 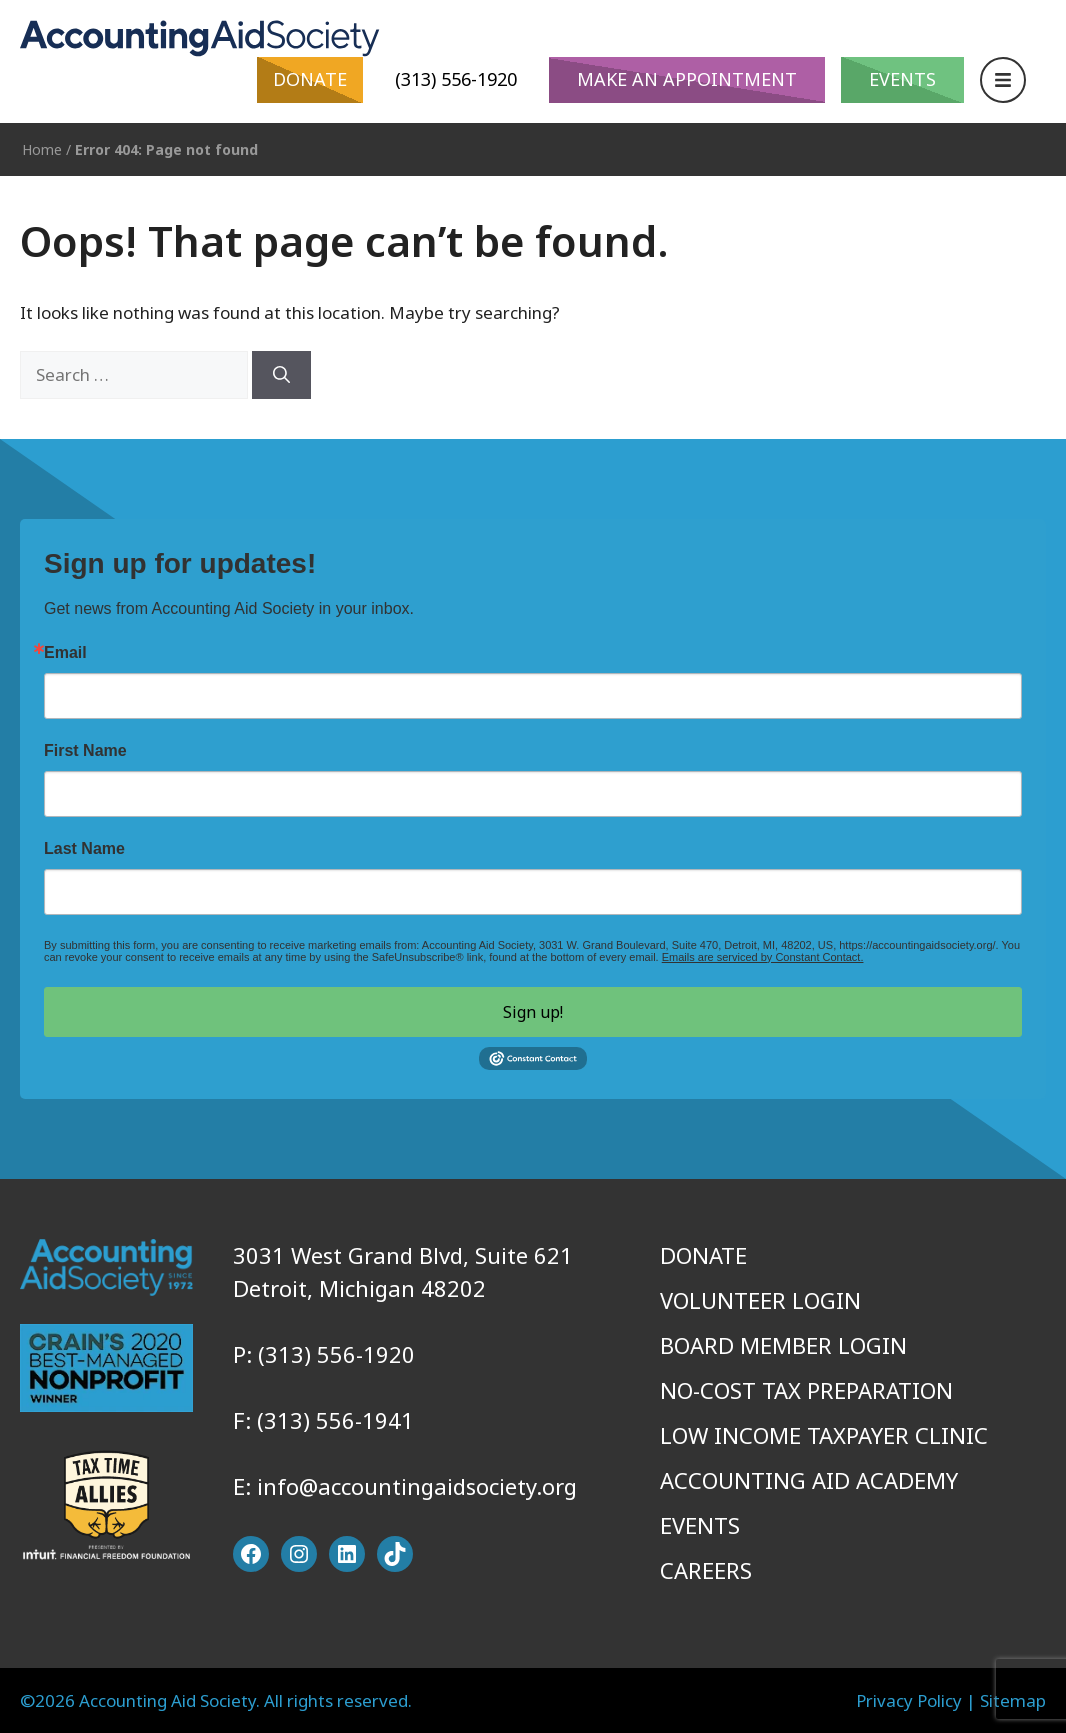 I want to click on First Name, so click(x=85, y=751).